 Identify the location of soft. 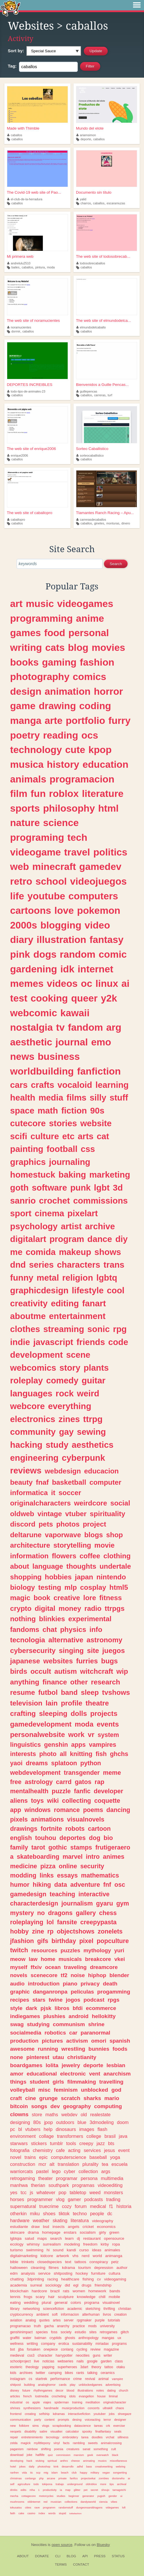
(55, 2314).